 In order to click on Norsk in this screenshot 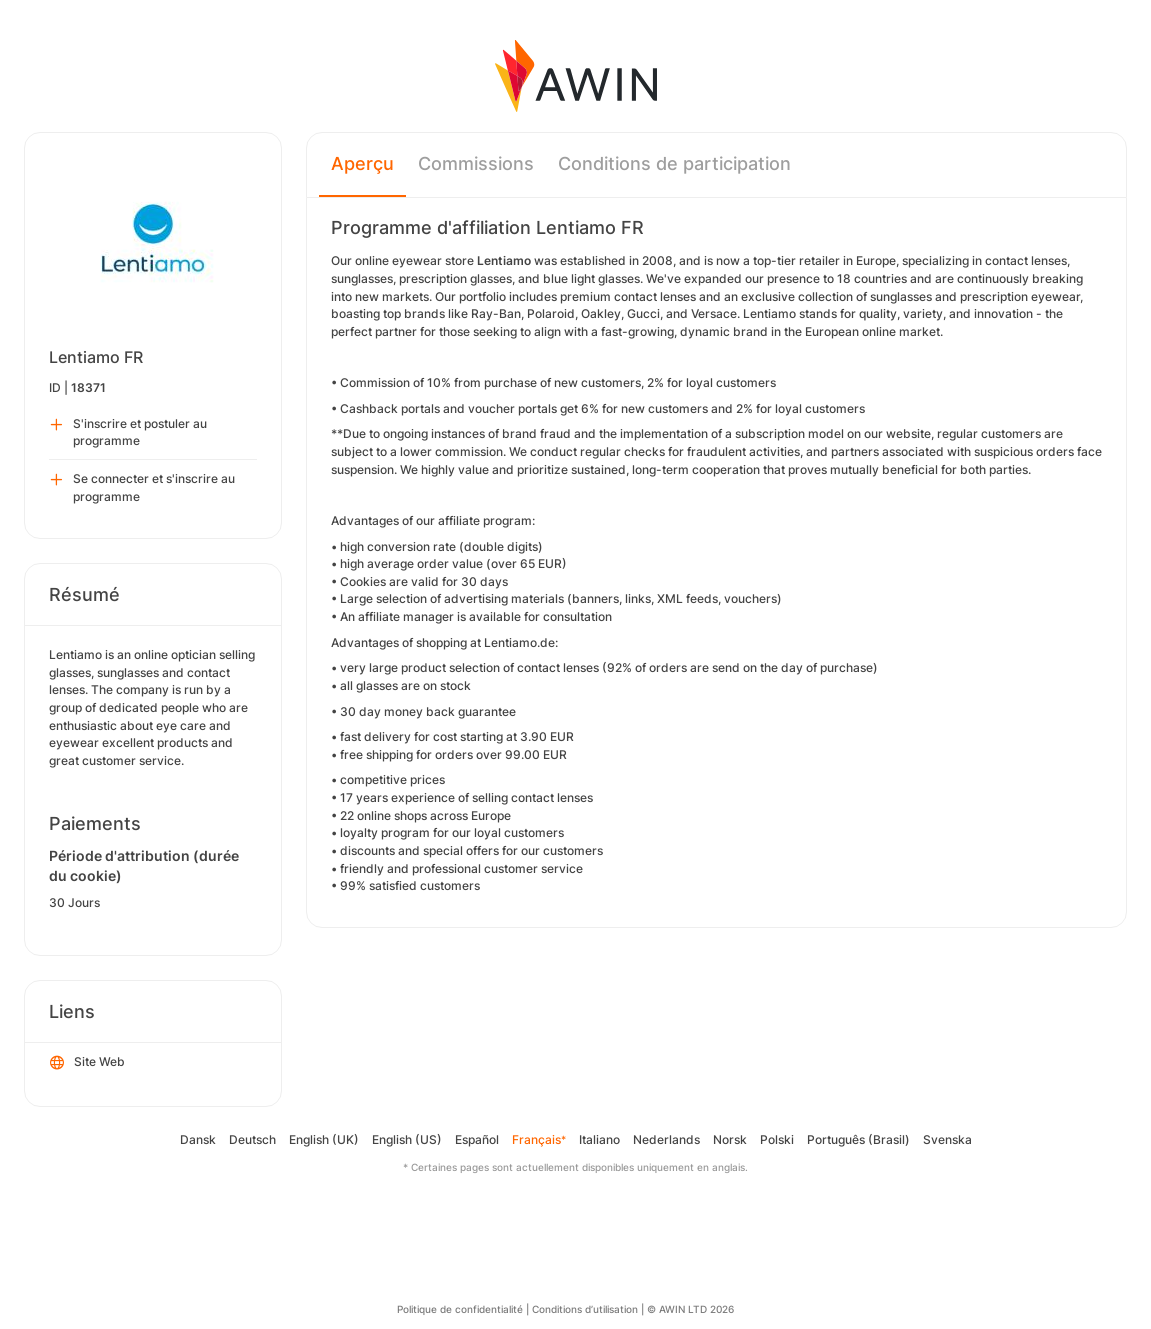, I will do `click(730, 1139)`.